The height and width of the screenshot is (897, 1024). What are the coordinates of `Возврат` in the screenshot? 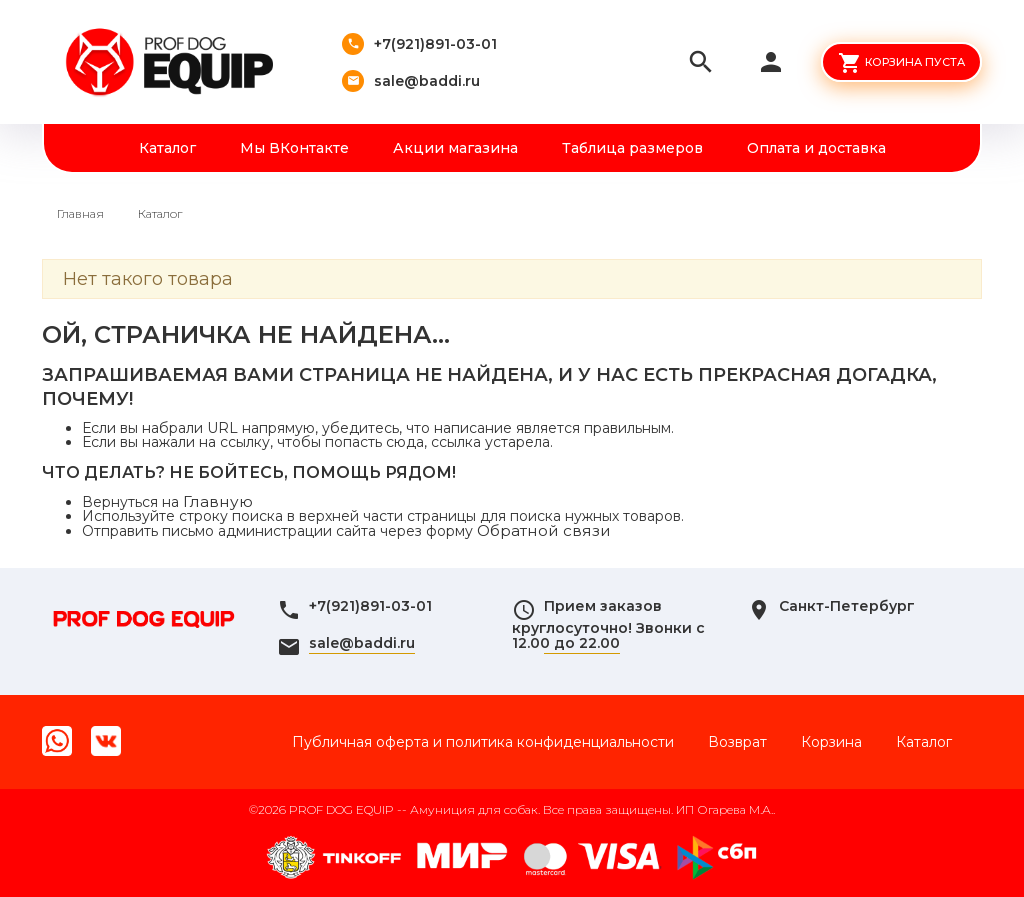 It's located at (737, 742).